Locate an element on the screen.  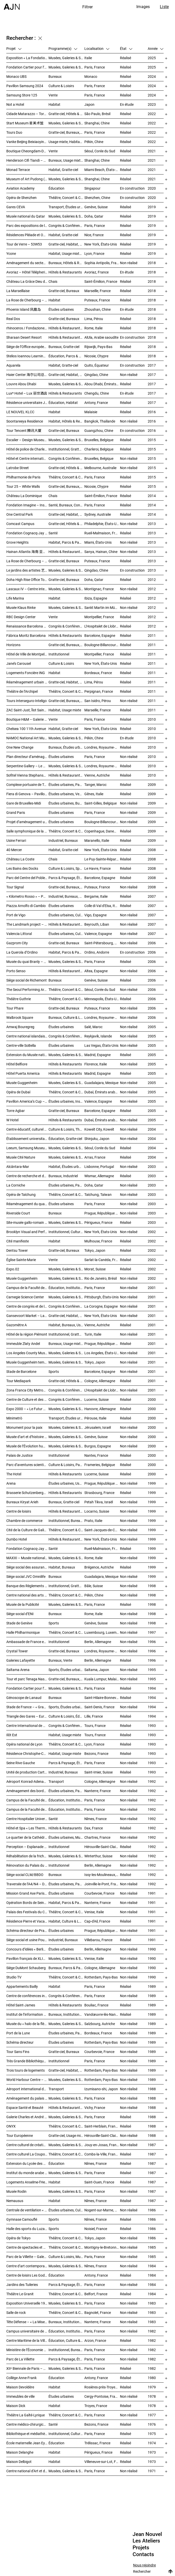
Théâtre, Concert & Cinéma, Congrès & Conférences is located at coordinates (66, 2247).